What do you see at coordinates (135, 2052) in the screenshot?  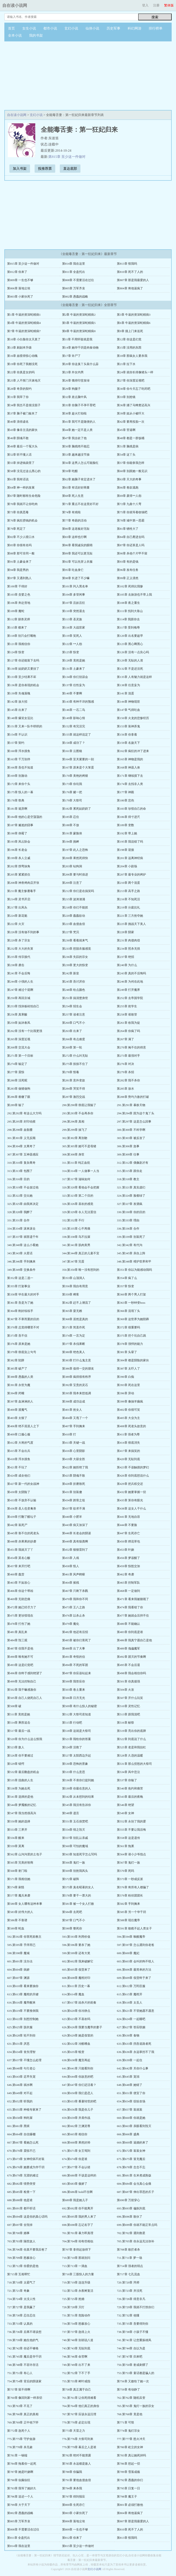 I see `636.第636章 永远掌控不了我` at bounding box center [135, 2052].